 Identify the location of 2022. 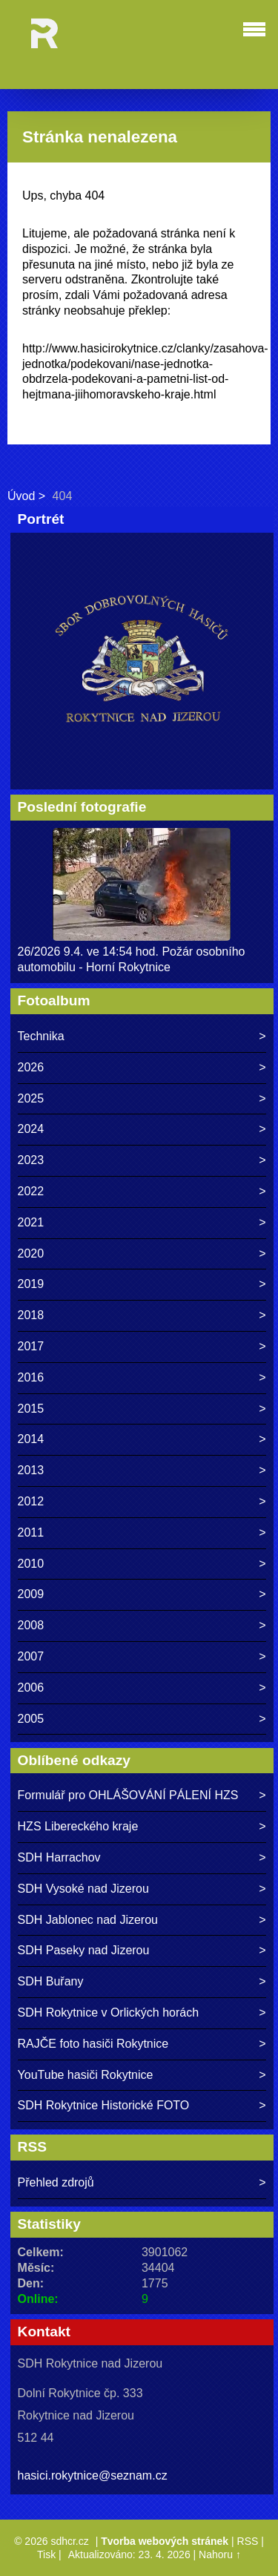
(31, 1191).